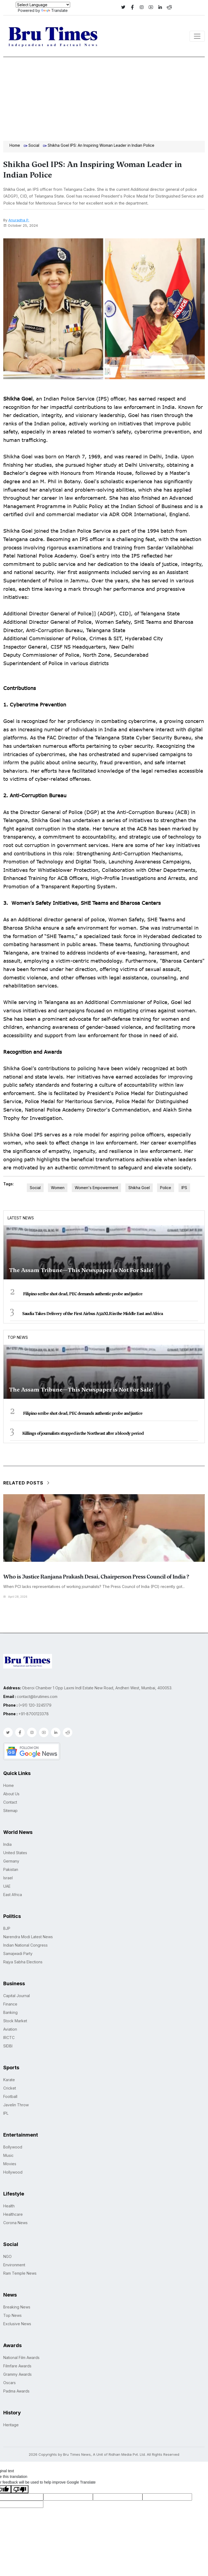  I want to click on United States, so click(15, 1852).